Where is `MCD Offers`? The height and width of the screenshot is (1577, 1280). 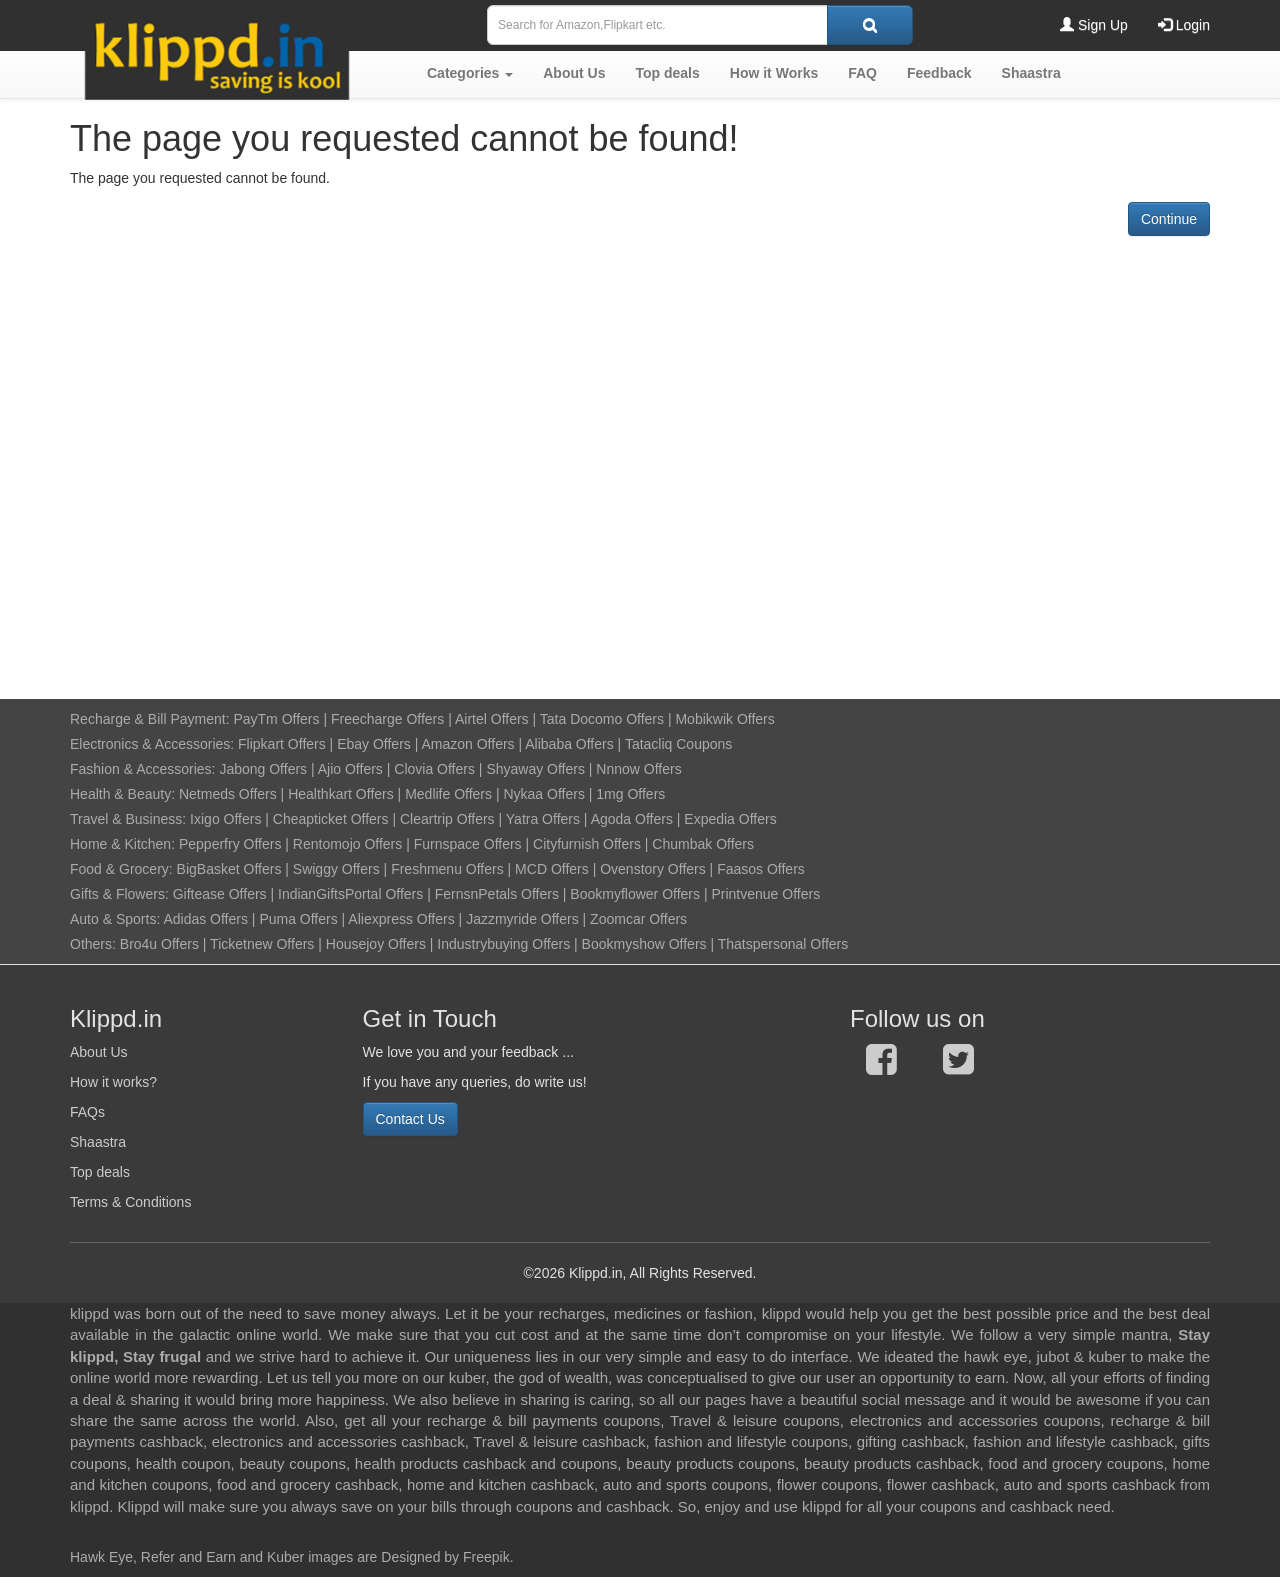
MCD Offers is located at coordinates (552, 869).